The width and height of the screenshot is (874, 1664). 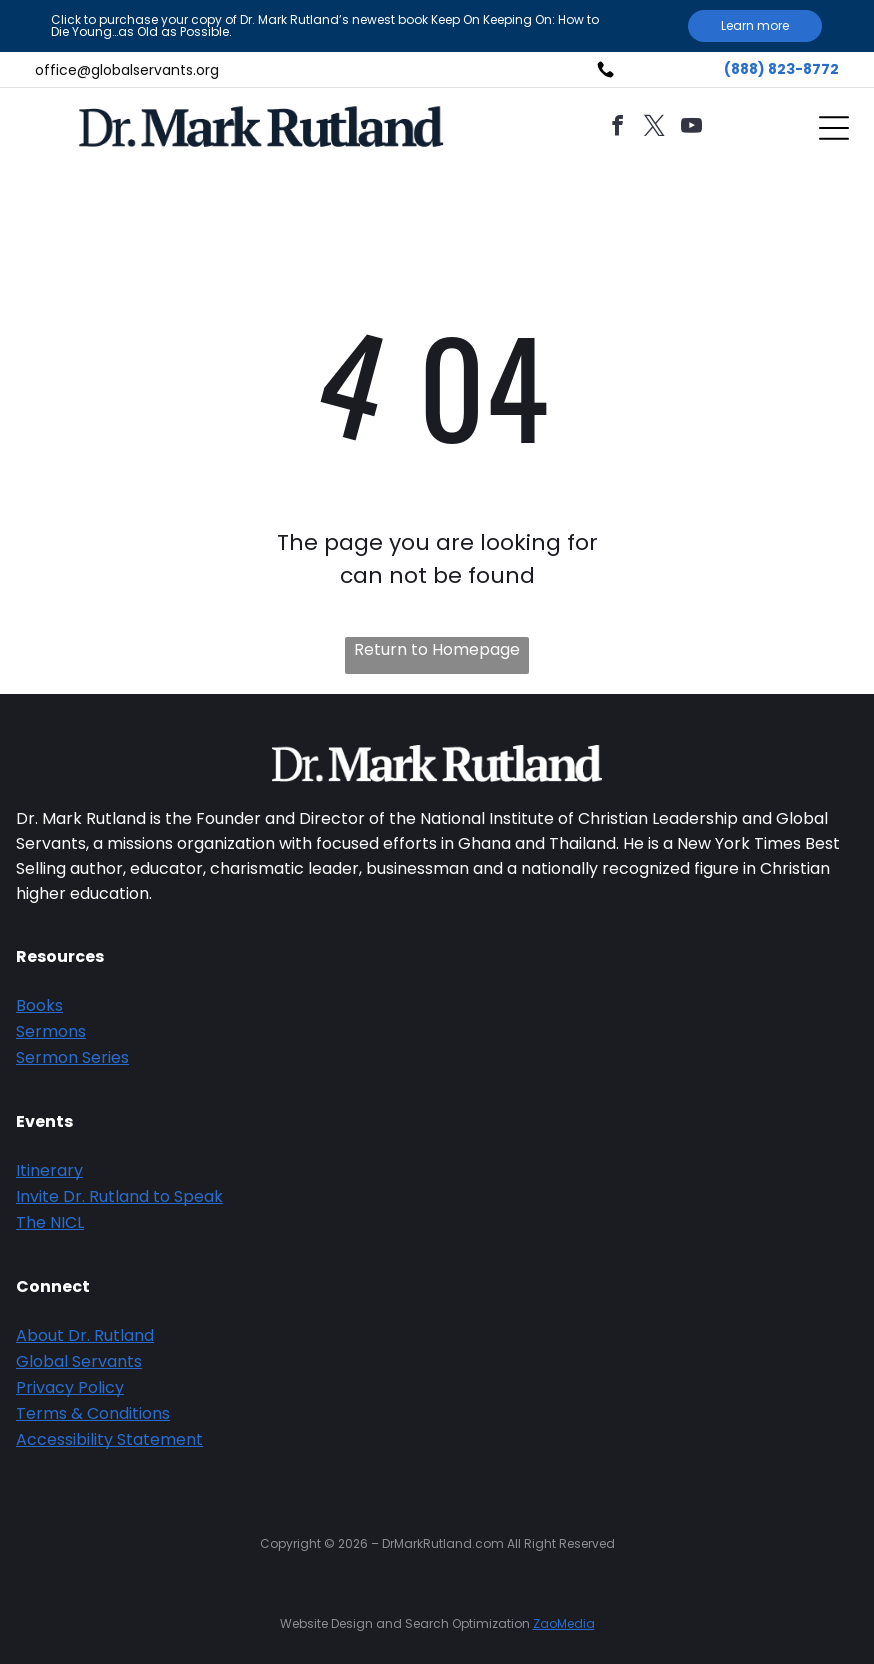 What do you see at coordinates (51, 1031) in the screenshot?
I see `Sermons` at bounding box center [51, 1031].